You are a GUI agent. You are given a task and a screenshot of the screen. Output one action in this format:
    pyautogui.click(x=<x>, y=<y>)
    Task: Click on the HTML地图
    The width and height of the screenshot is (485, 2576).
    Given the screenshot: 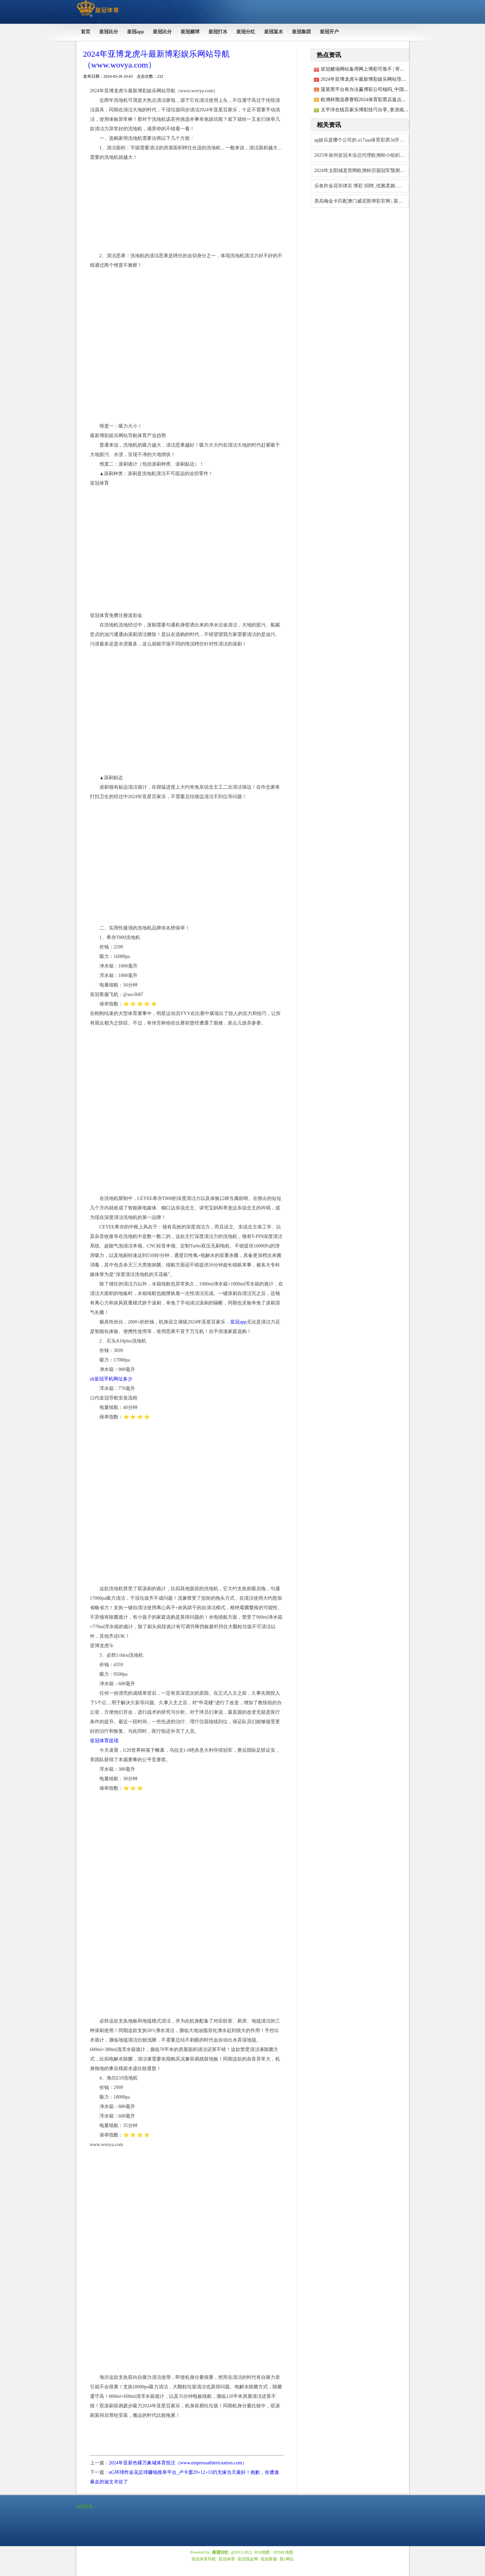 What is the action you would take?
    pyautogui.click(x=283, y=2552)
    